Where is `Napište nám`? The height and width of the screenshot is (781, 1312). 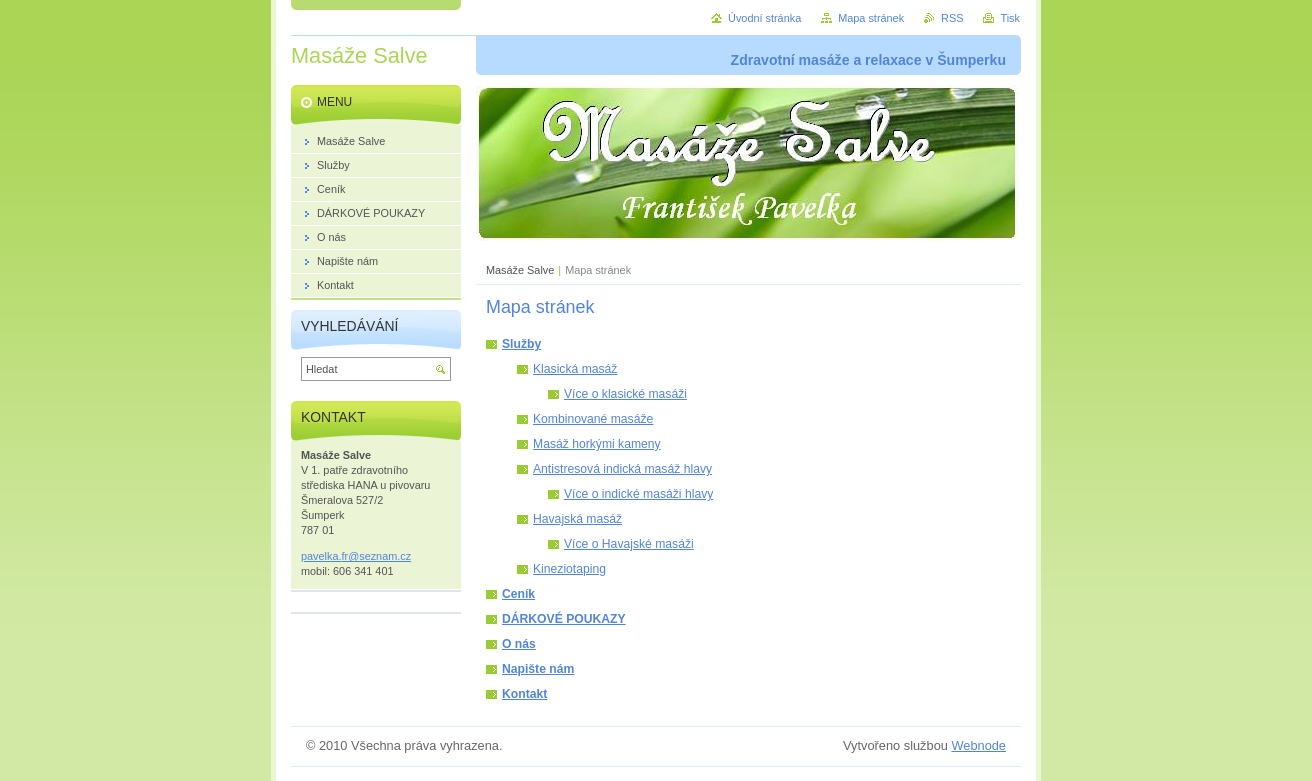 Napište nám is located at coordinates (538, 669).